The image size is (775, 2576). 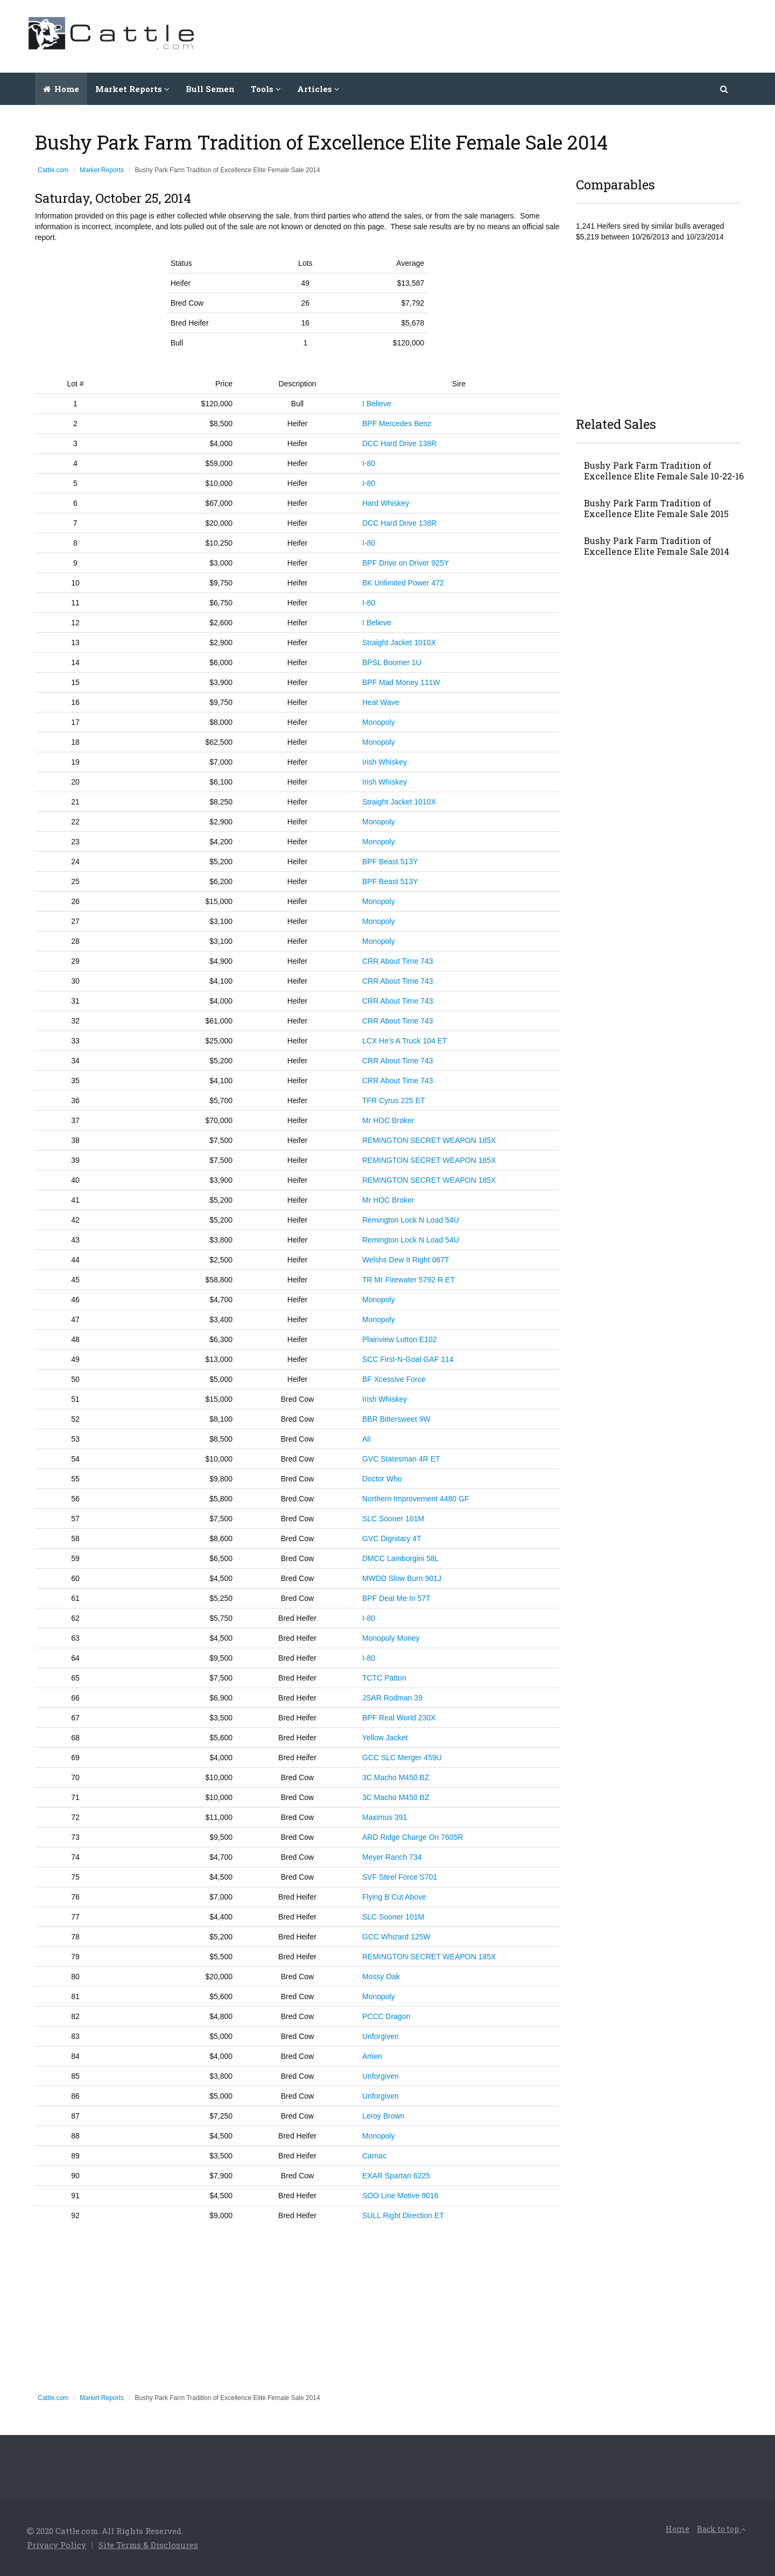 I want to click on [Advertisement], so click(x=552, y=35).